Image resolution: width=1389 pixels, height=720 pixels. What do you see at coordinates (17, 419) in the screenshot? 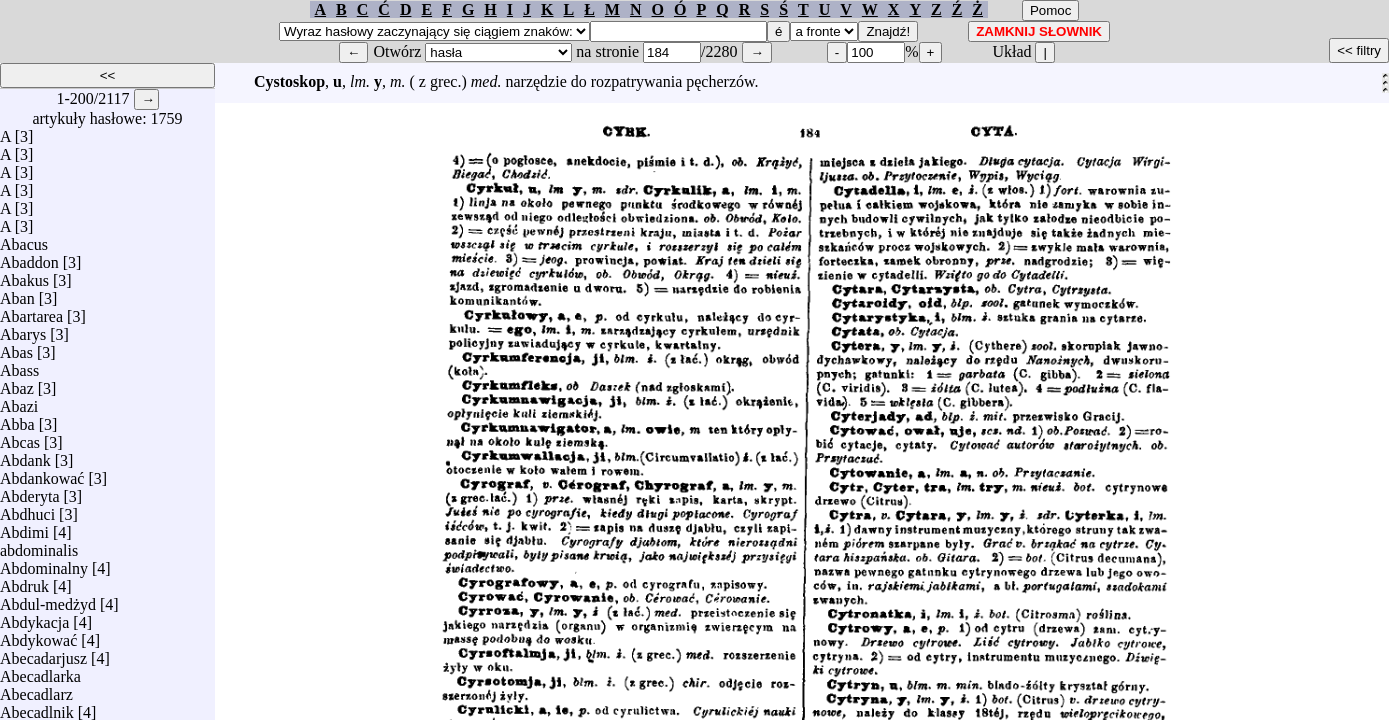
I see `Abba` at bounding box center [17, 419].